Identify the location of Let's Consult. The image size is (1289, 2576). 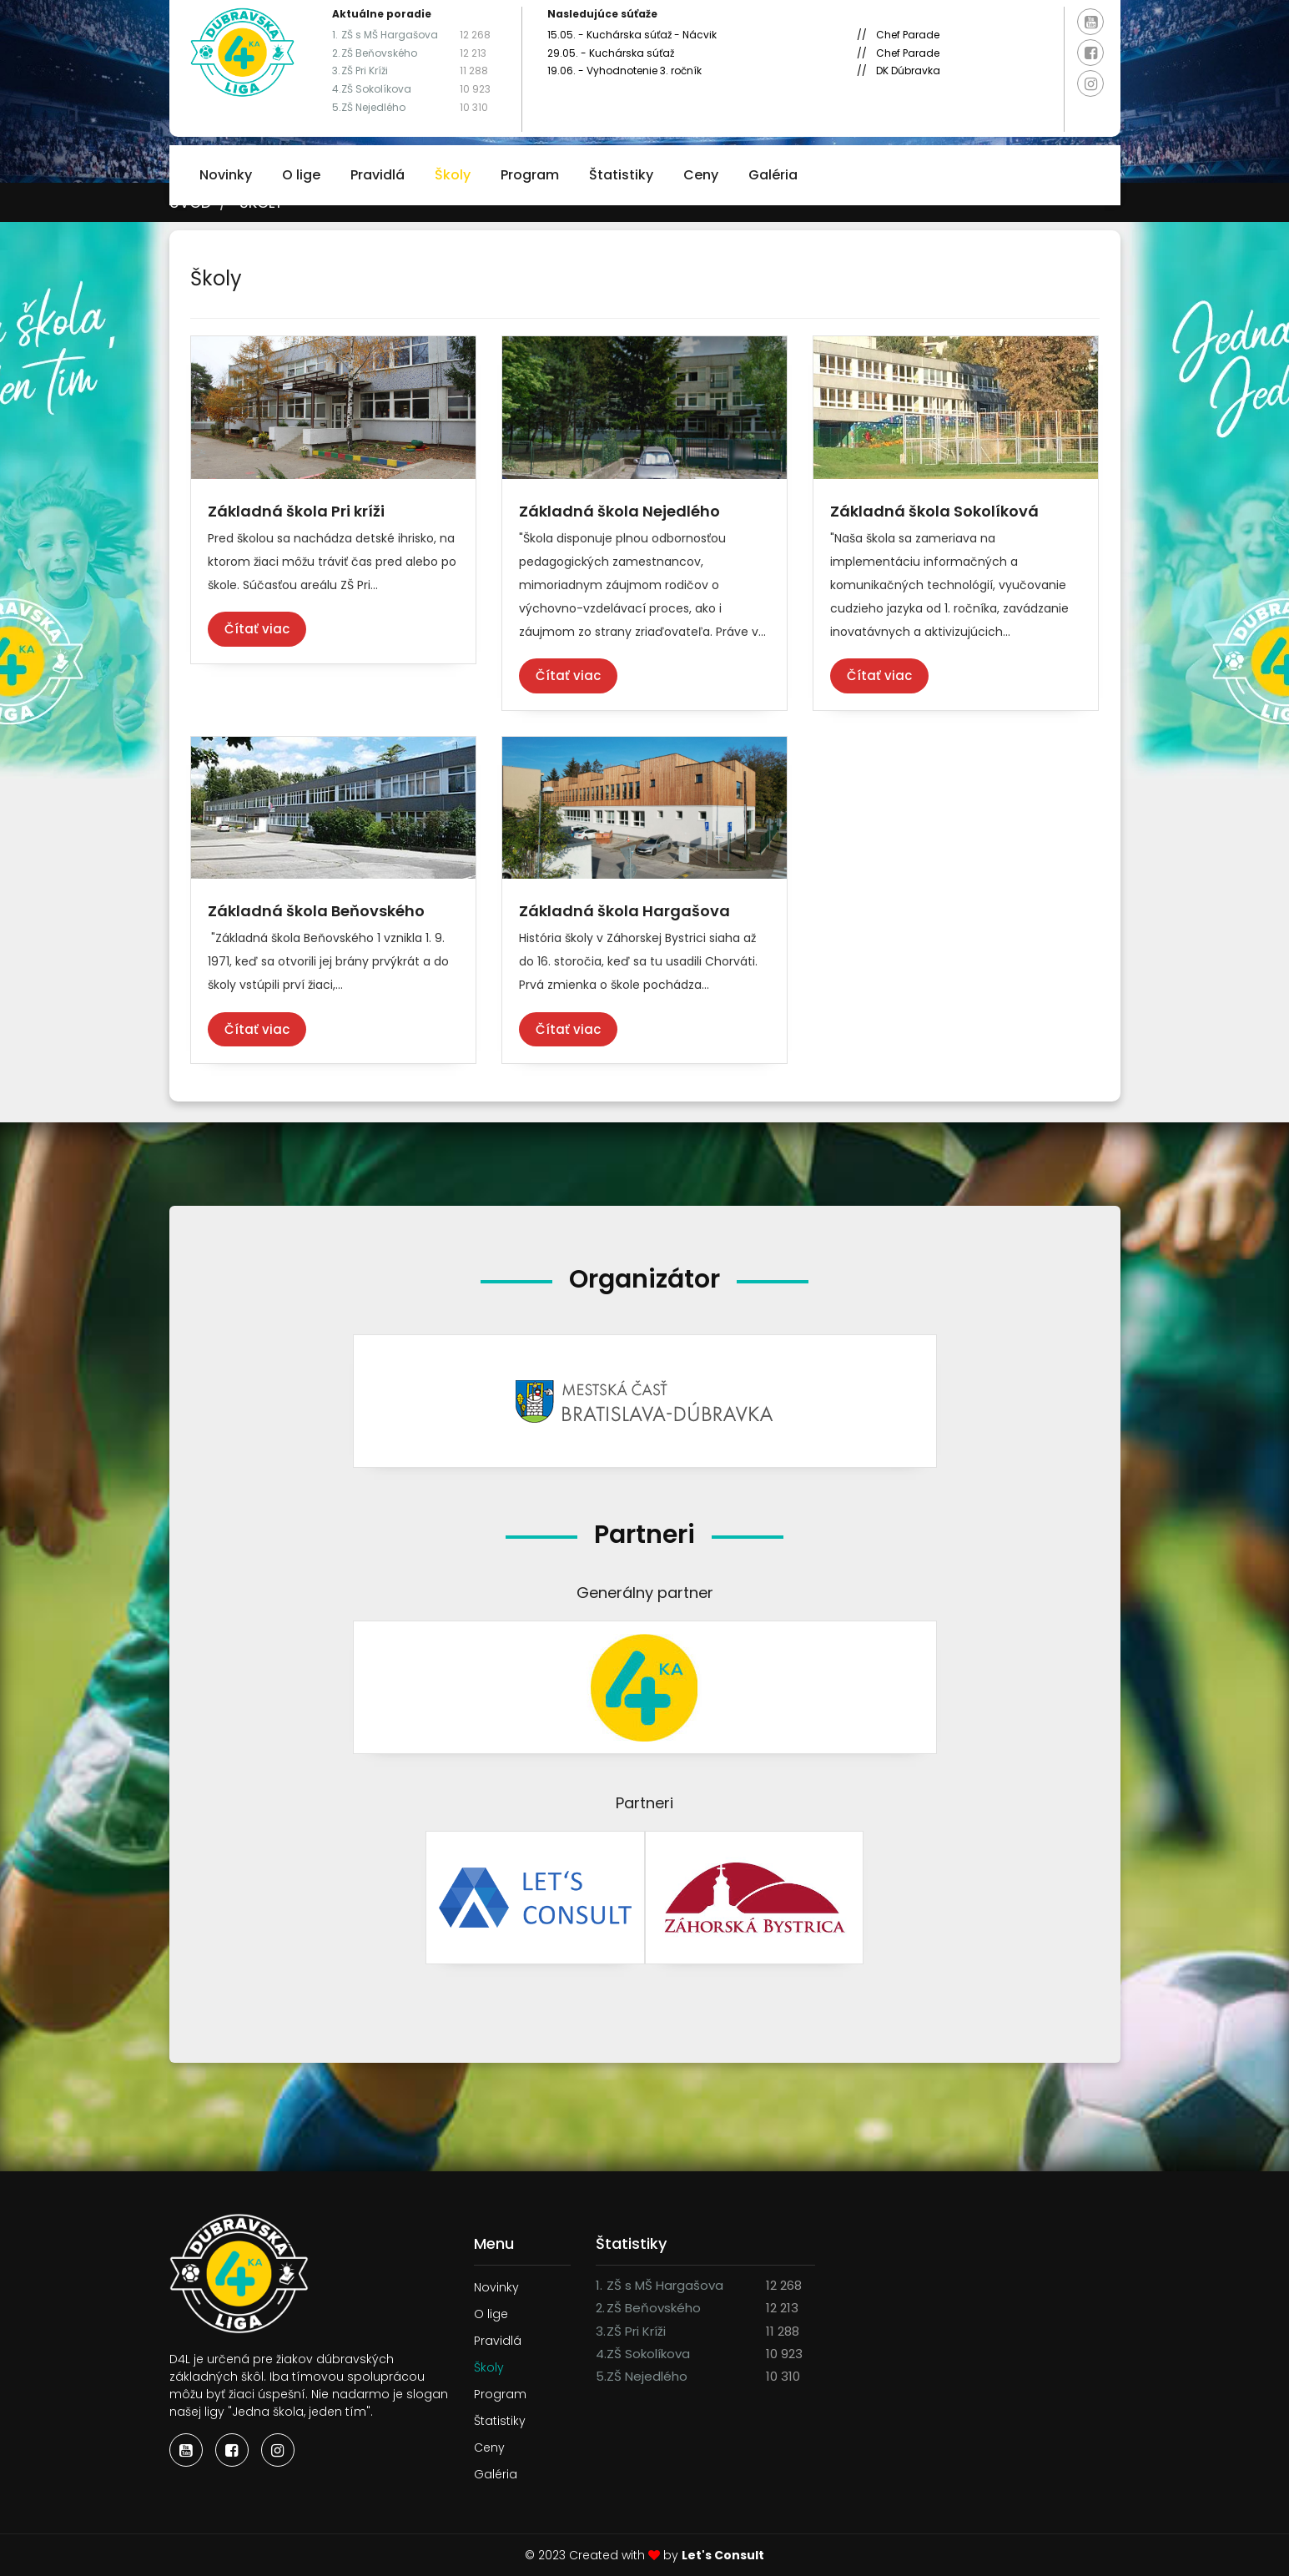
(723, 2555).